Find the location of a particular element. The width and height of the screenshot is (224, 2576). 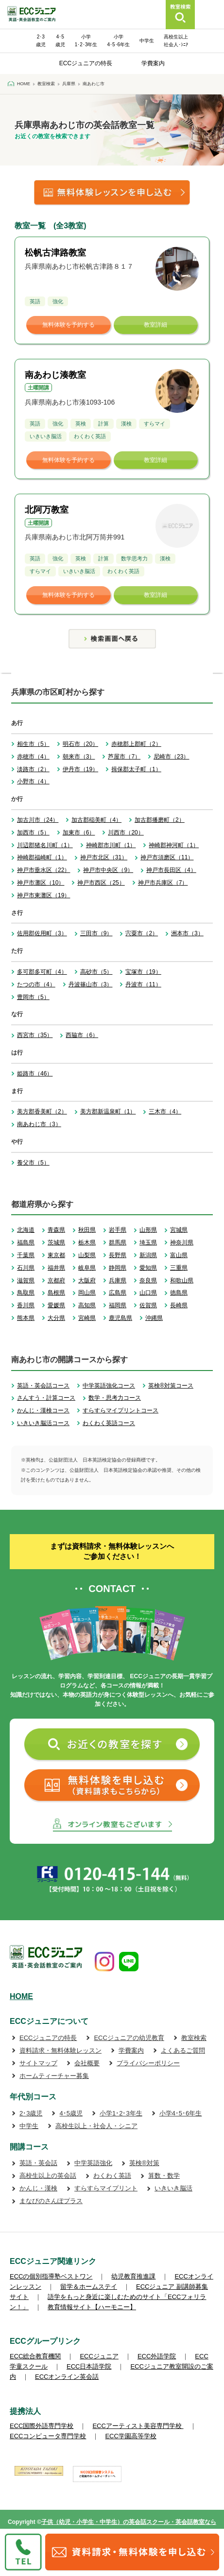

佐用郡佐用町（3） is located at coordinates (42, 933).